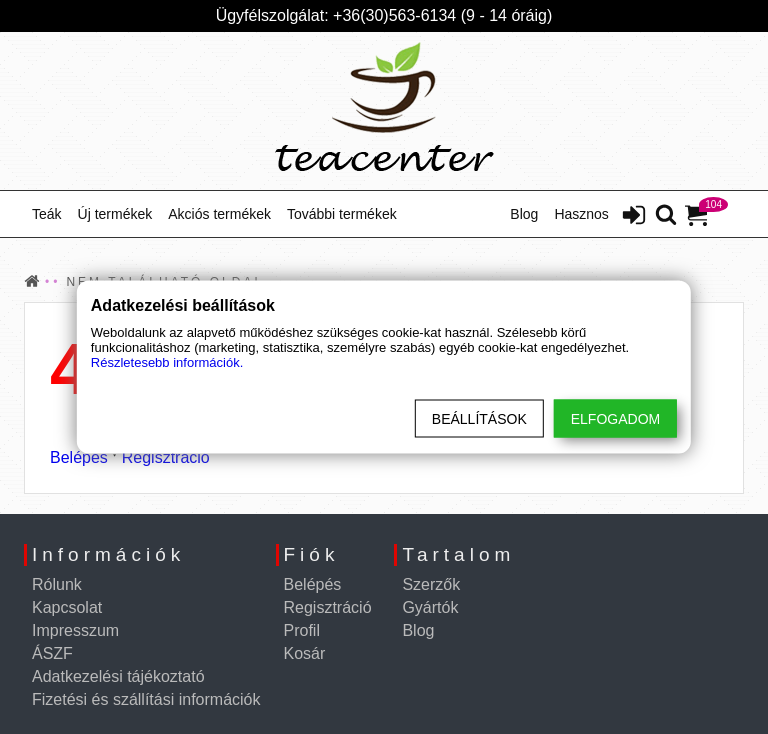 This screenshot has height=734, width=768. Describe the element at coordinates (219, 214) in the screenshot. I see `Akciós termékek` at that location.